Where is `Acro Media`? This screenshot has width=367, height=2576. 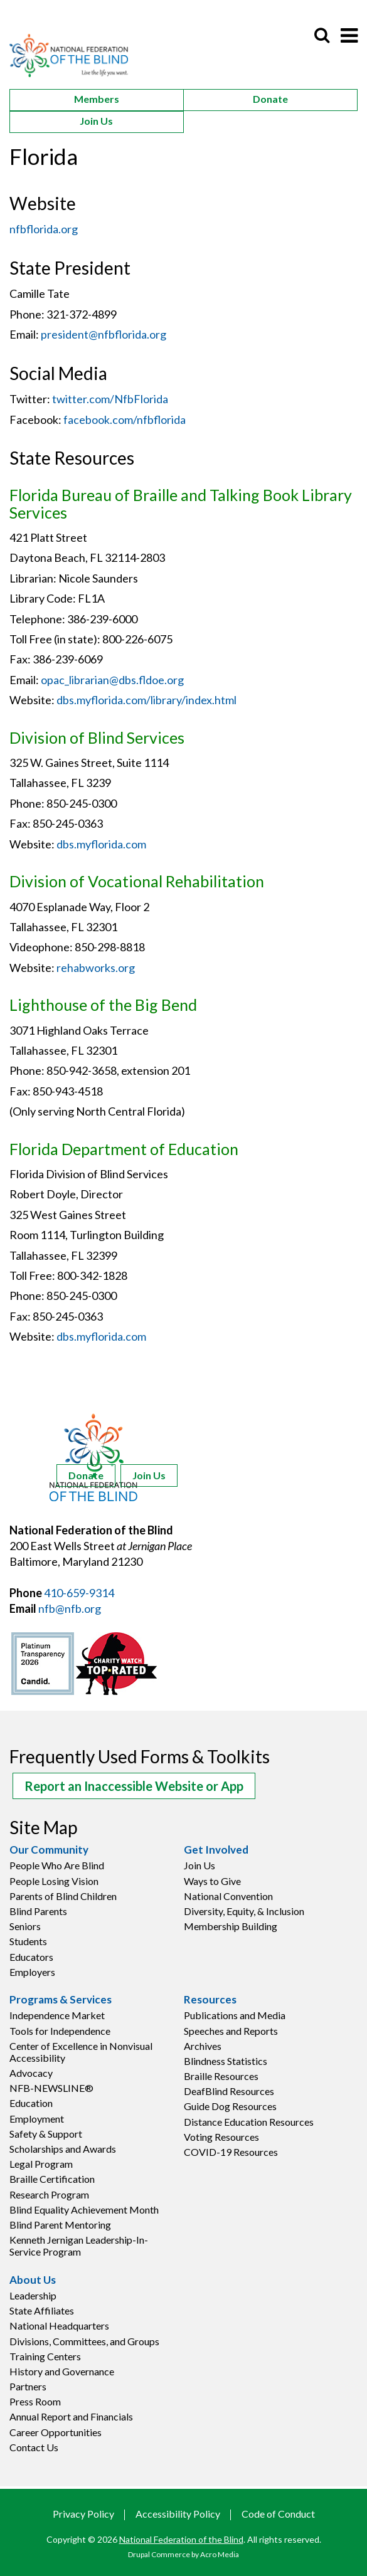
Acro Media is located at coordinates (219, 2554).